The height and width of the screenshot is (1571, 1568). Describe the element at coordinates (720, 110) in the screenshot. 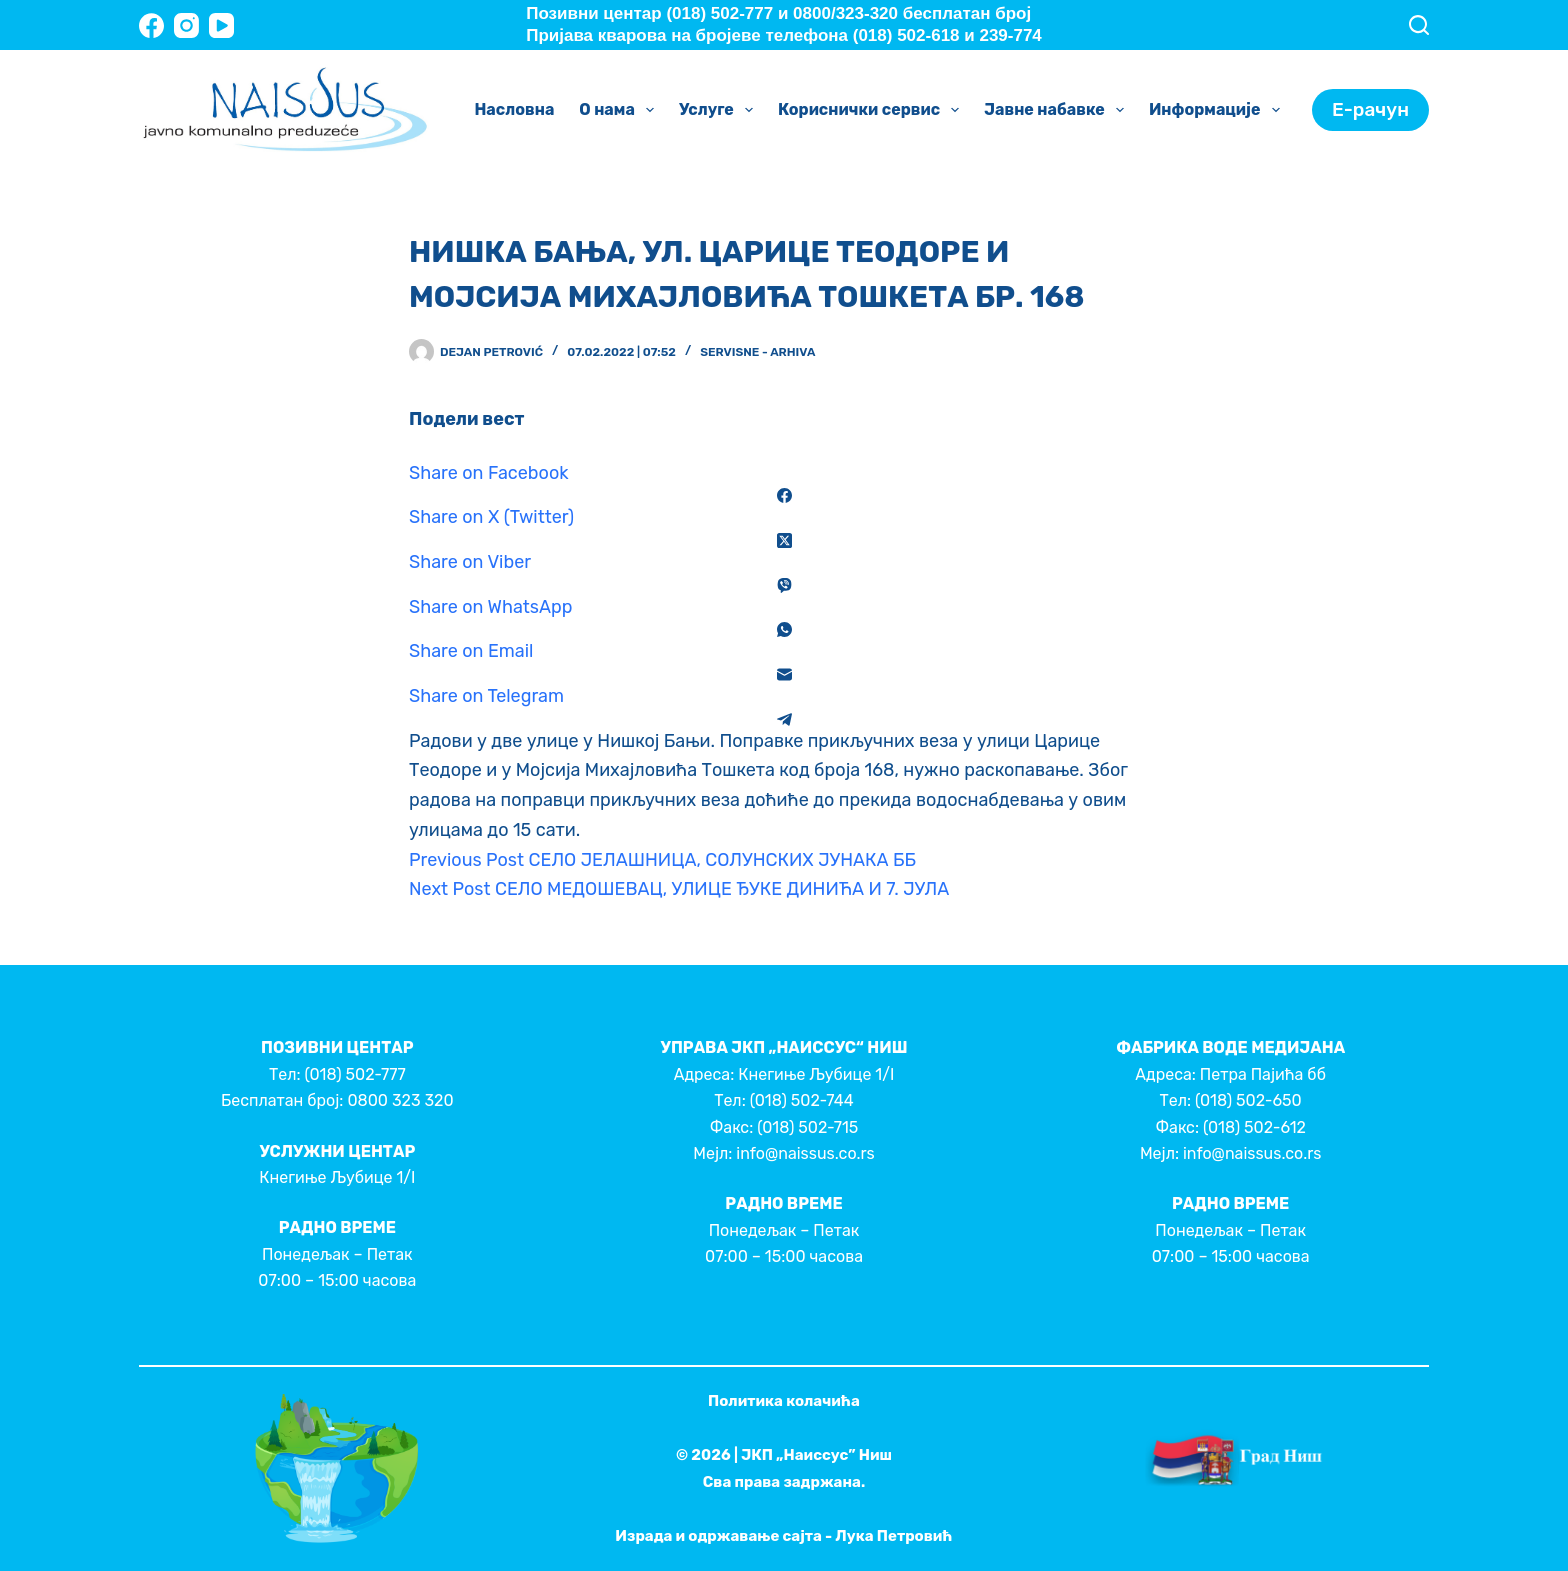

I see `Услуге` at that location.